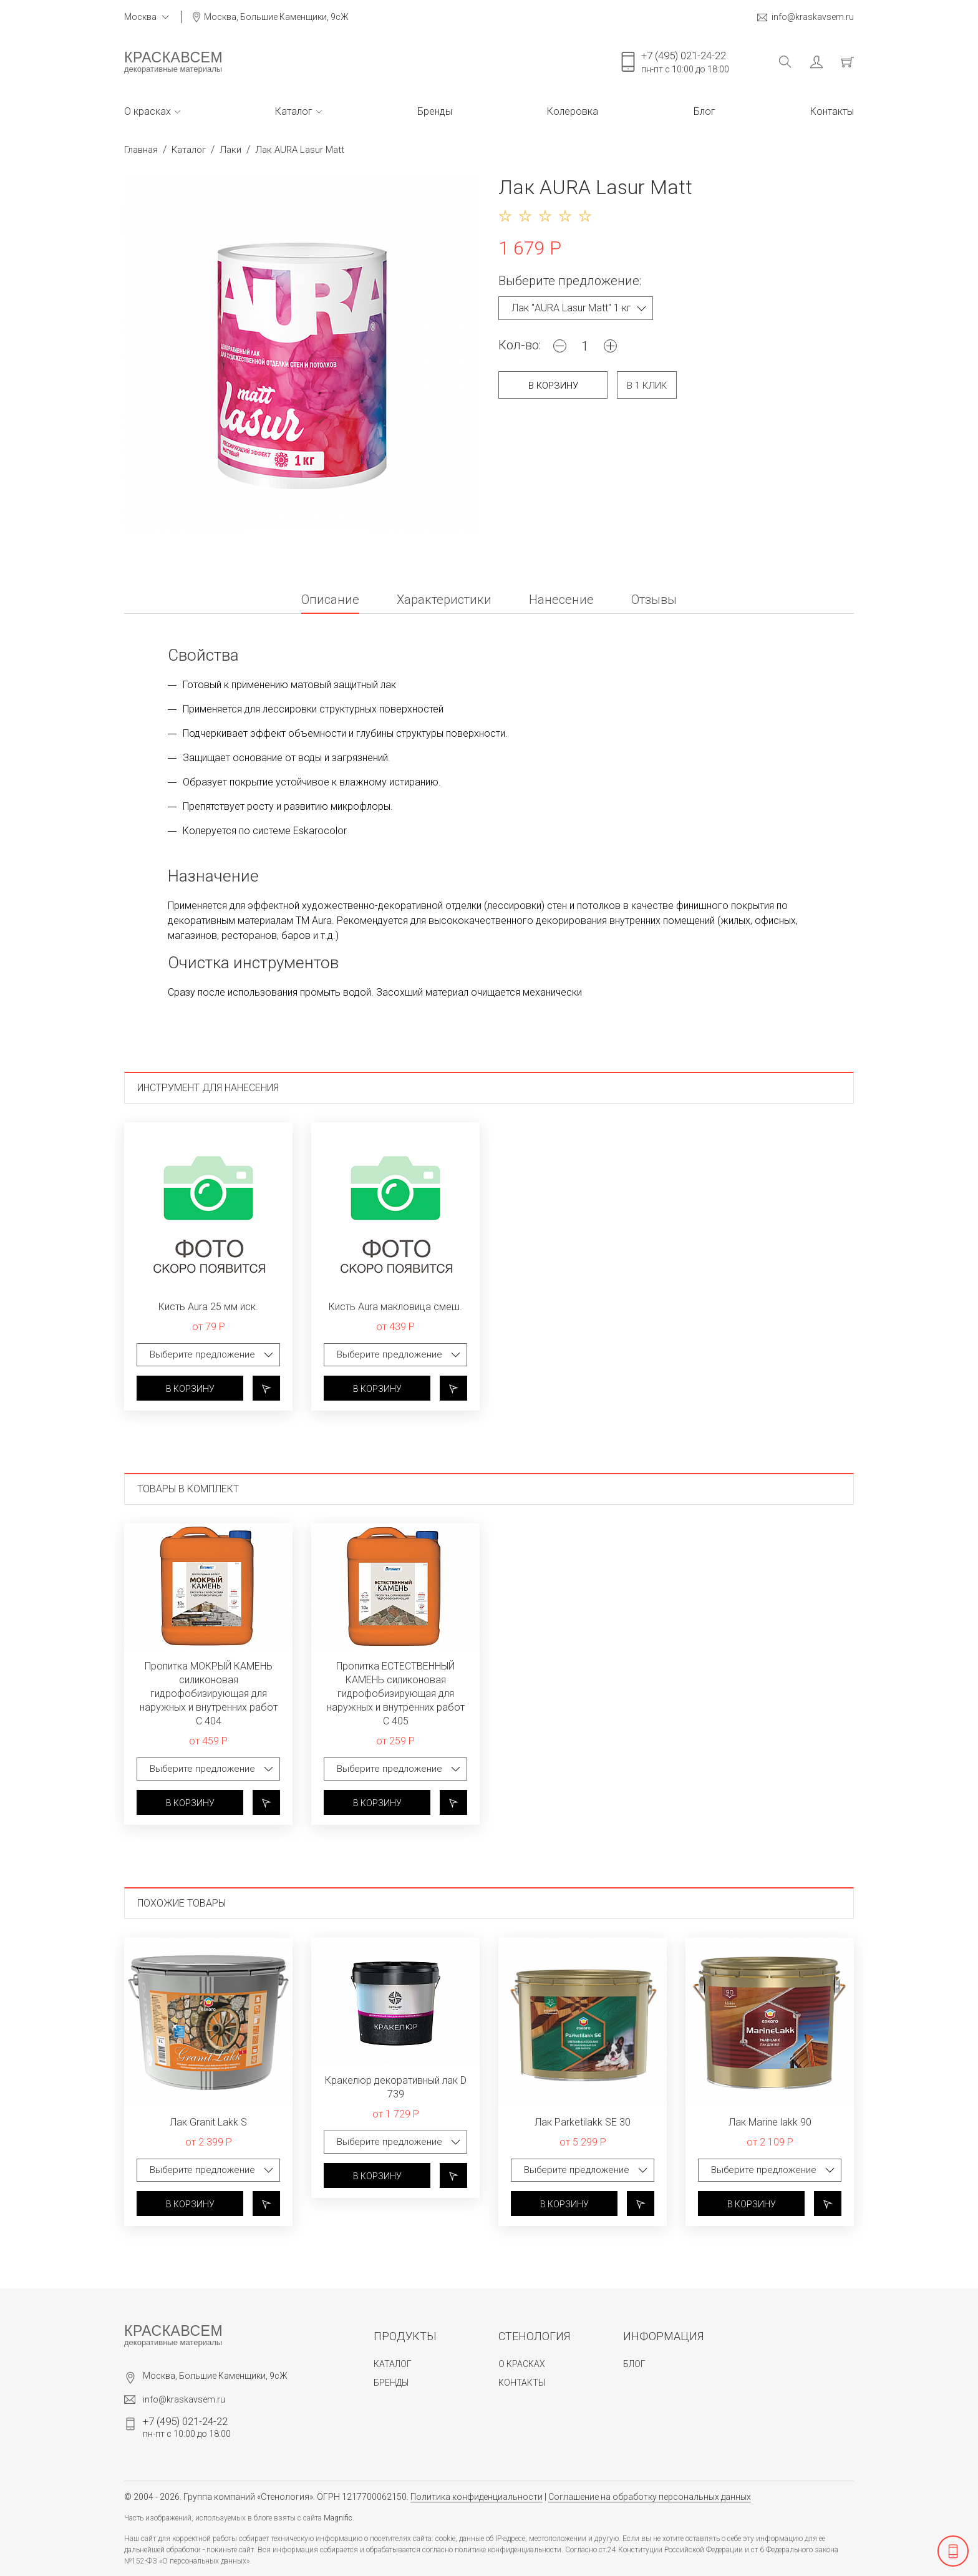 This screenshot has height=2576, width=978. What do you see at coordinates (338, 2518) in the screenshot?
I see `Magnific` at bounding box center [338, 2518].